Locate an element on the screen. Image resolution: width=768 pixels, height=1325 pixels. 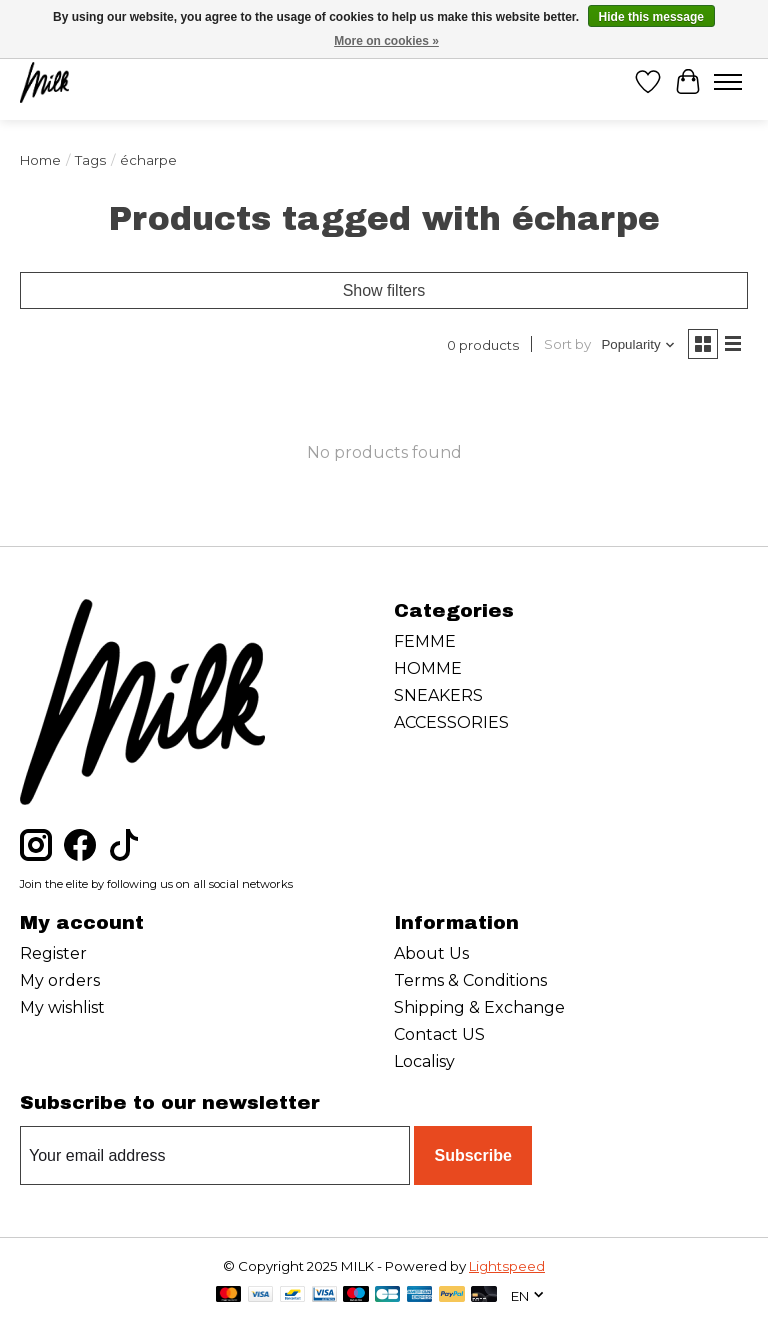
SNEAKERS is located at coordinates (438, 695).